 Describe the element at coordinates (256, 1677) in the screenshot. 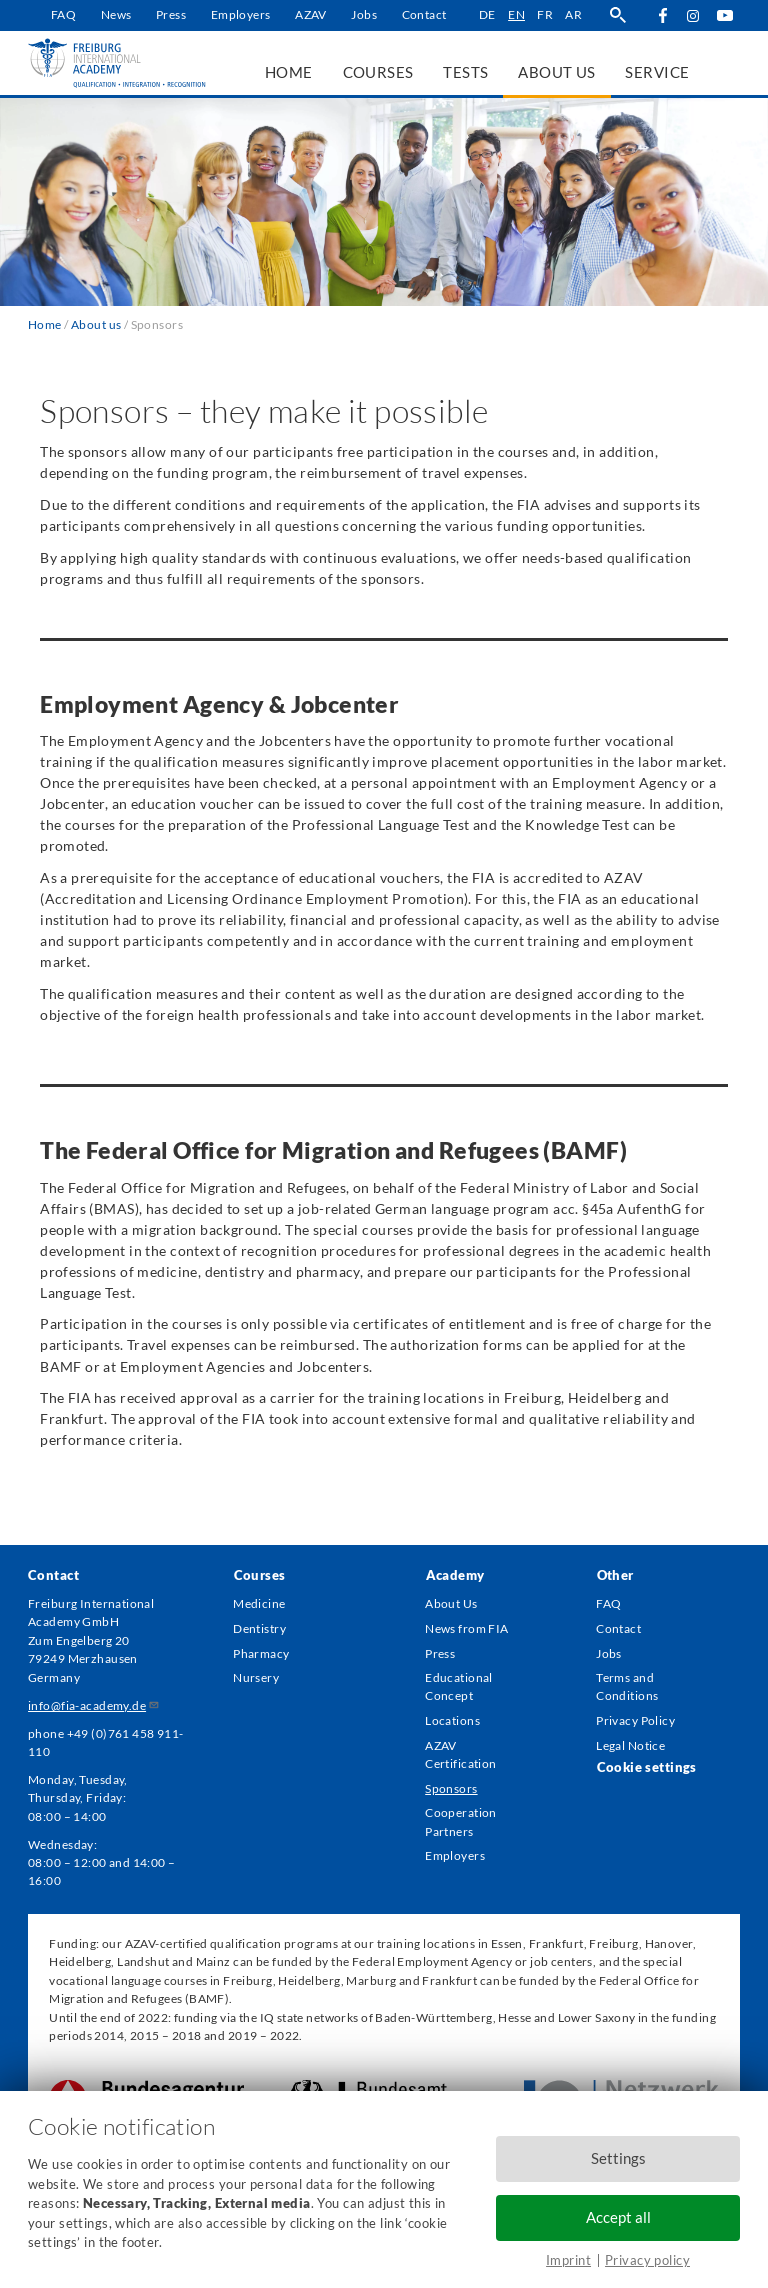

I see `Nursery` at that location.